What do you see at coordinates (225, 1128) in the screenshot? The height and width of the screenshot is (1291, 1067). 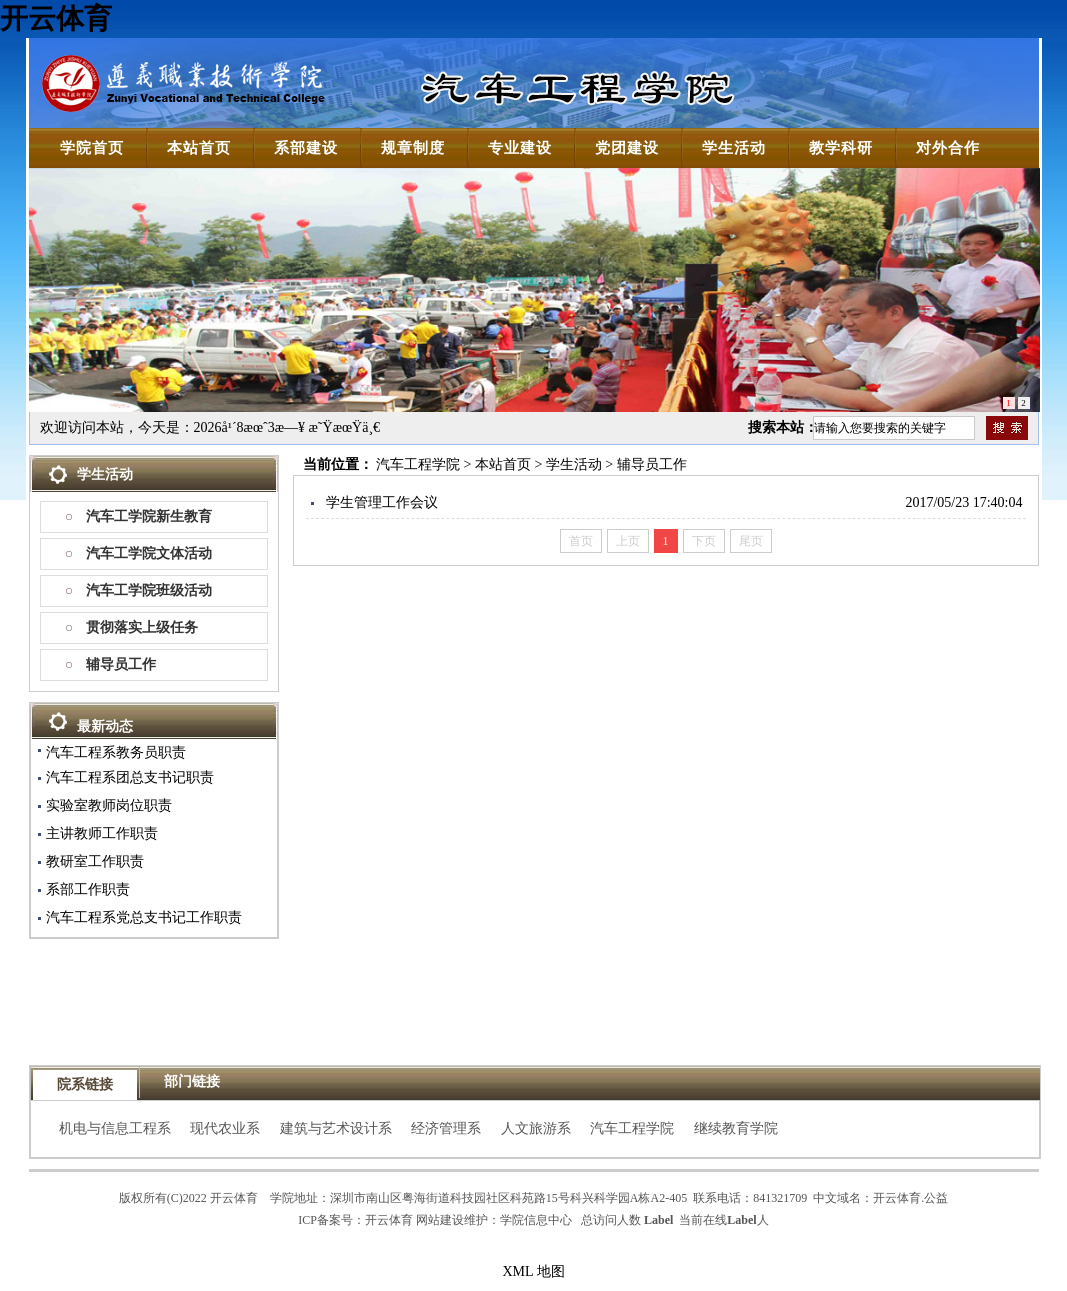 I see `现代农业系` at bounding box center [225, 1128].